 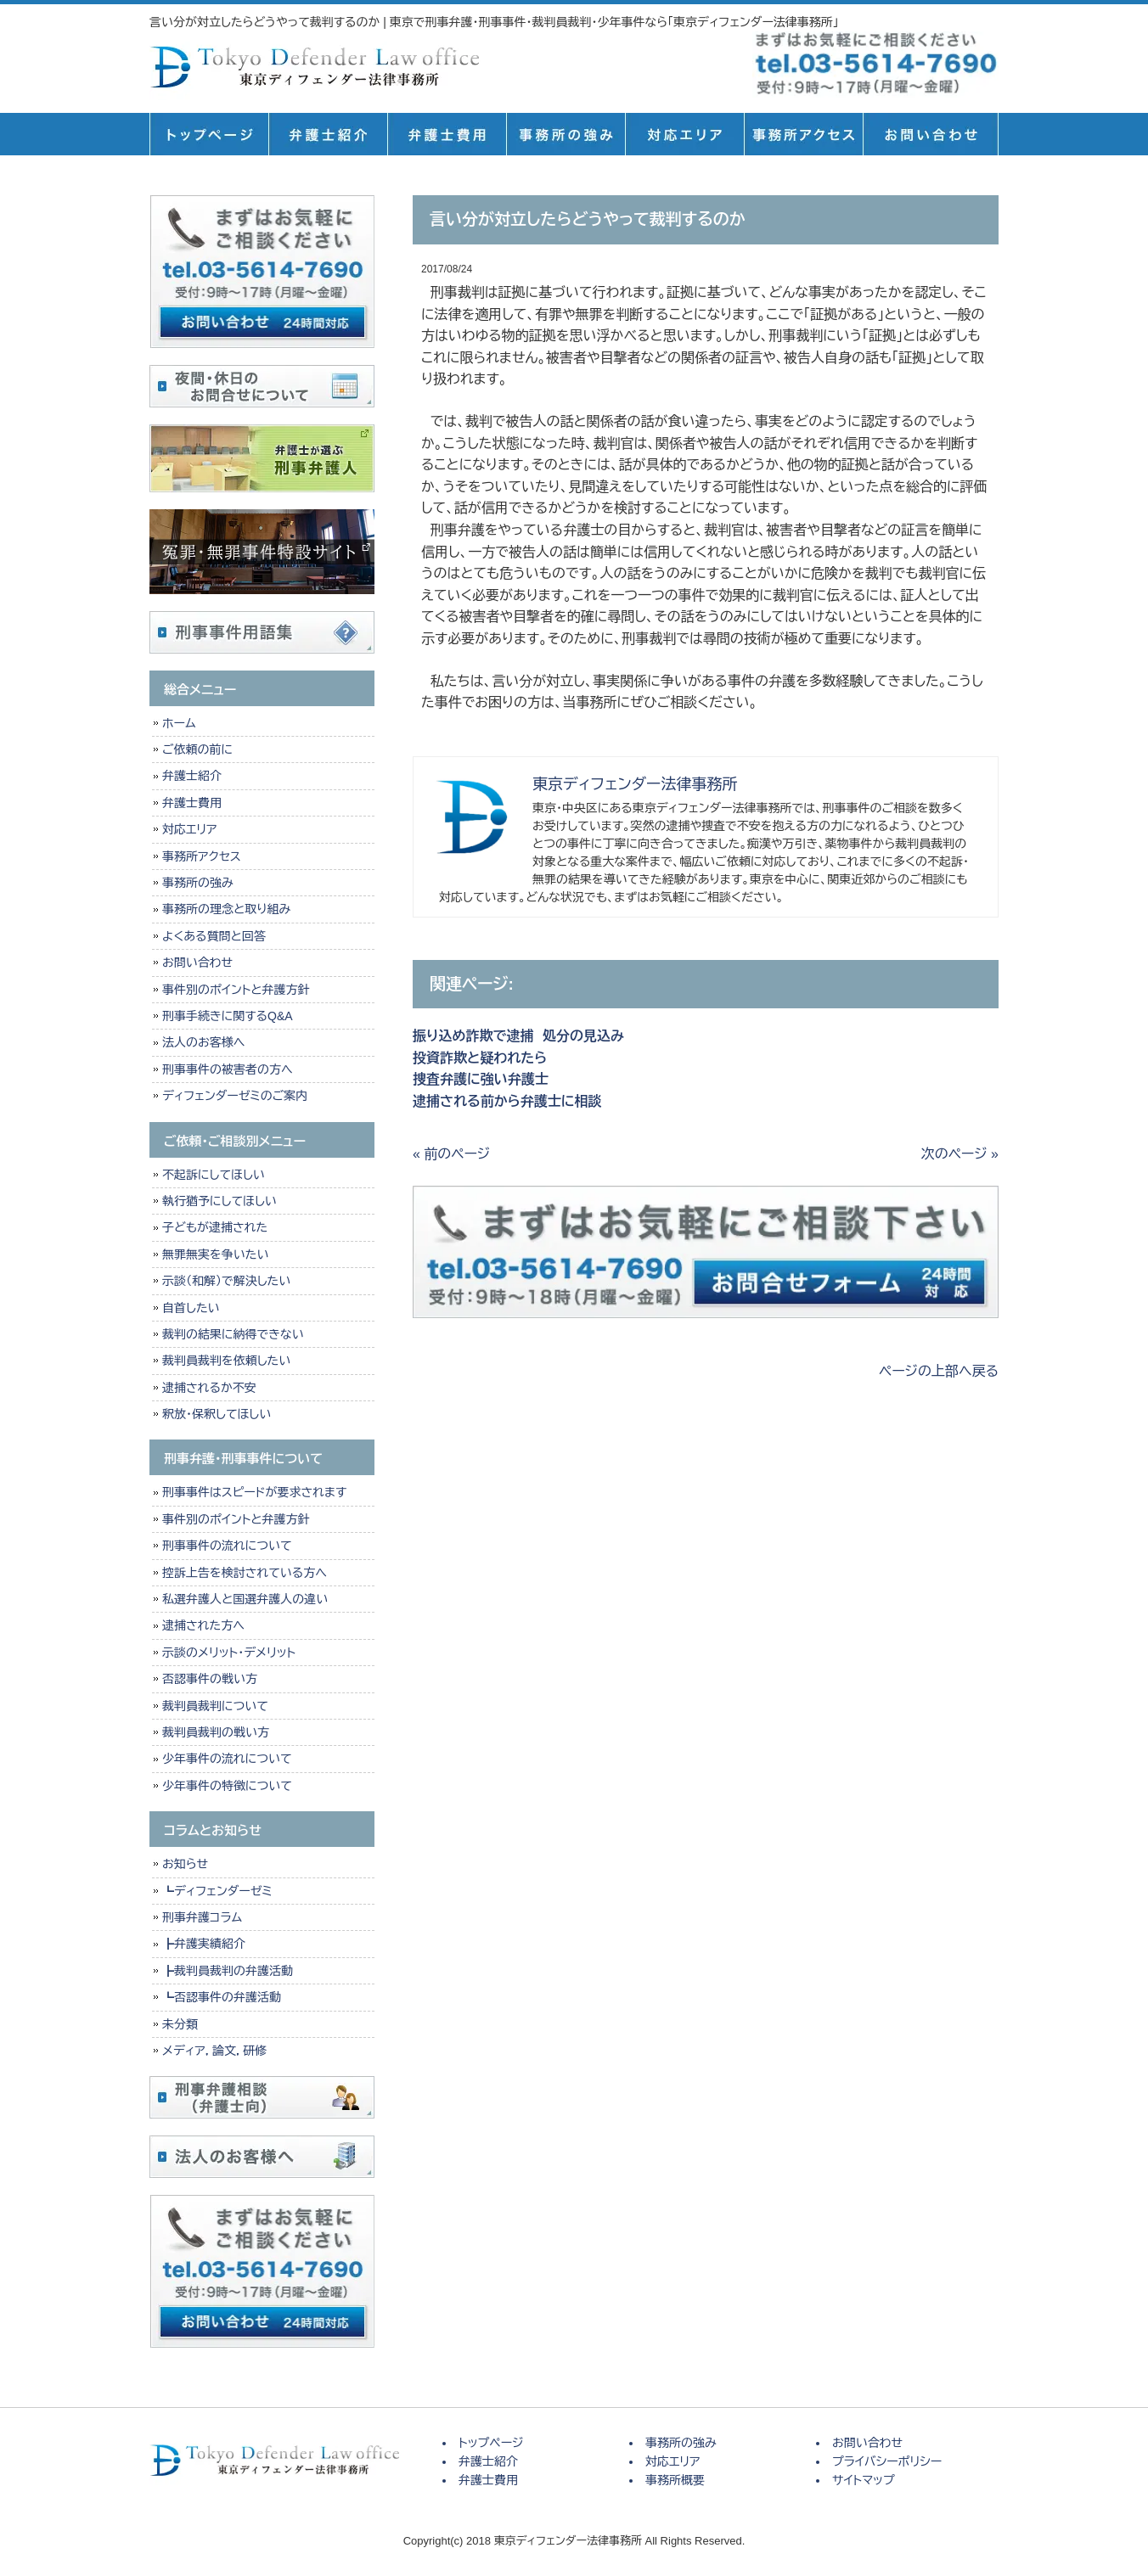 I want to click on 事件別のポイントと弁護方針, so click(x=235, y=989).